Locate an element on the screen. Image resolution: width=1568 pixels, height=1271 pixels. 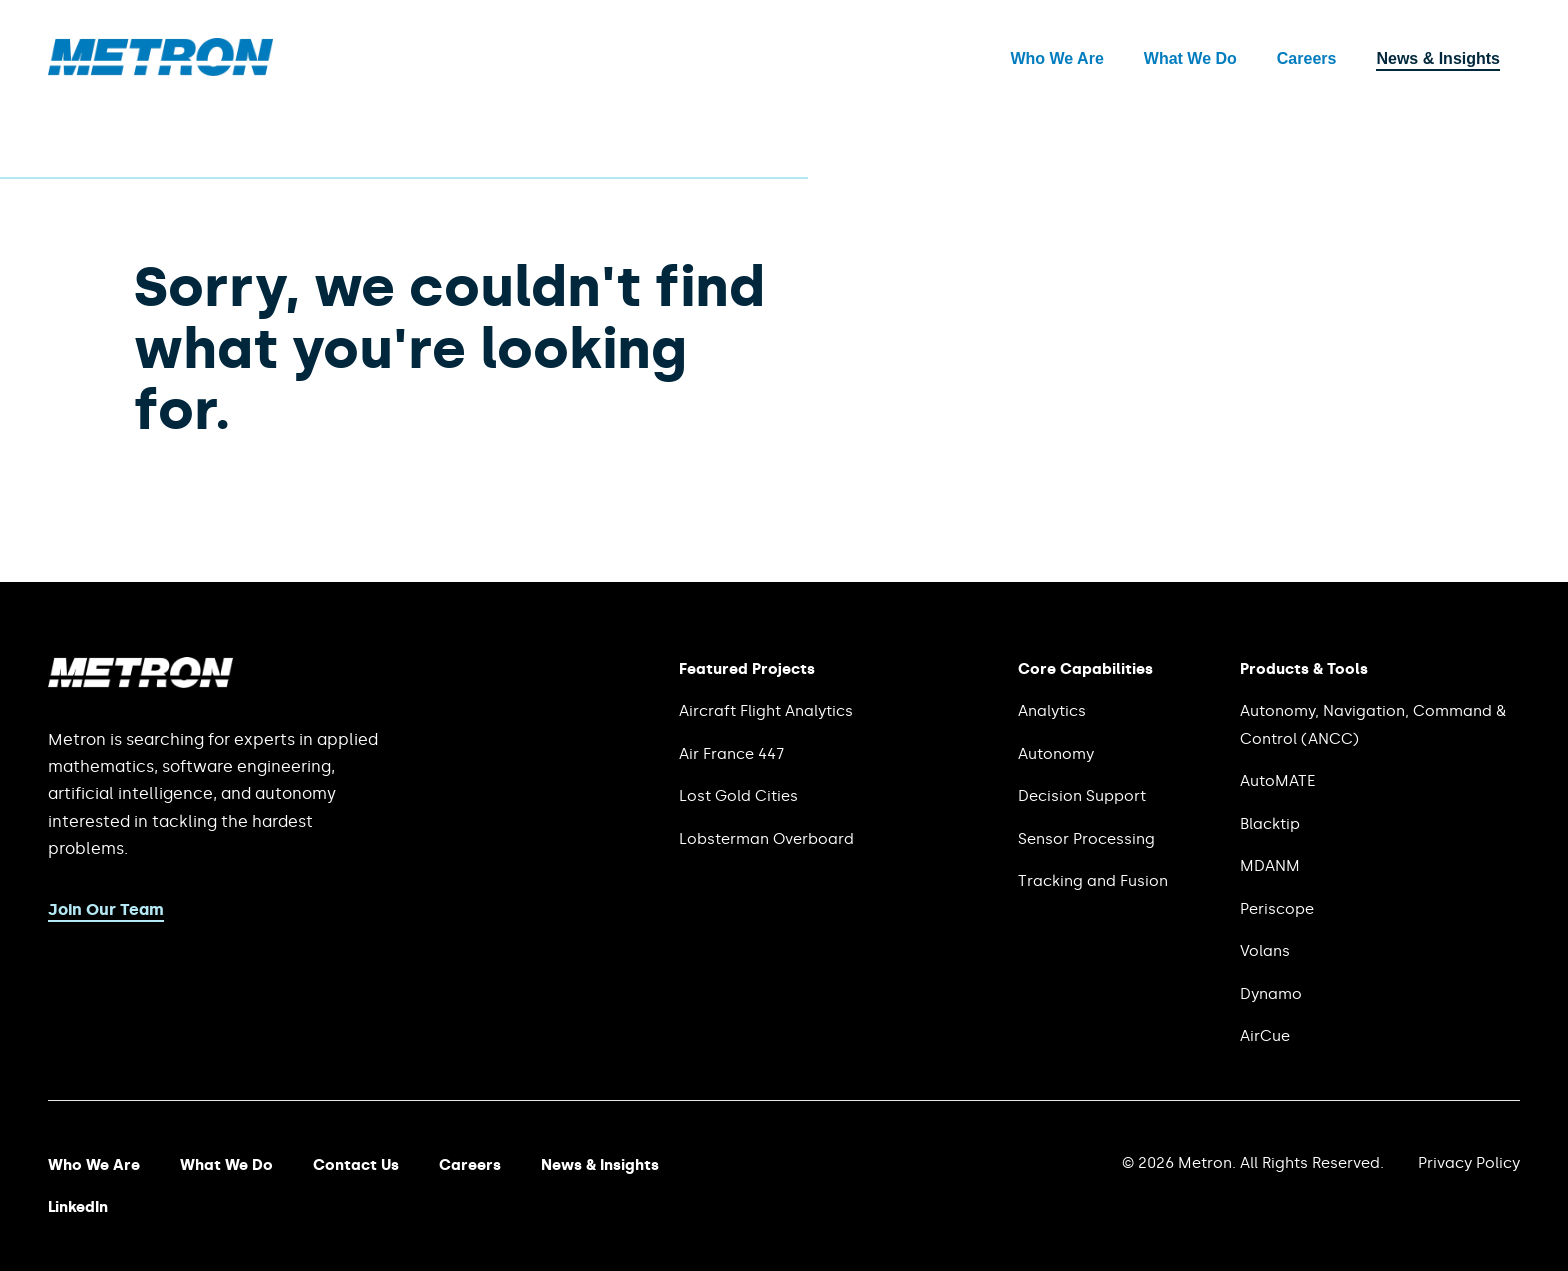
Who We Are is located at coordinates (1056, 58).